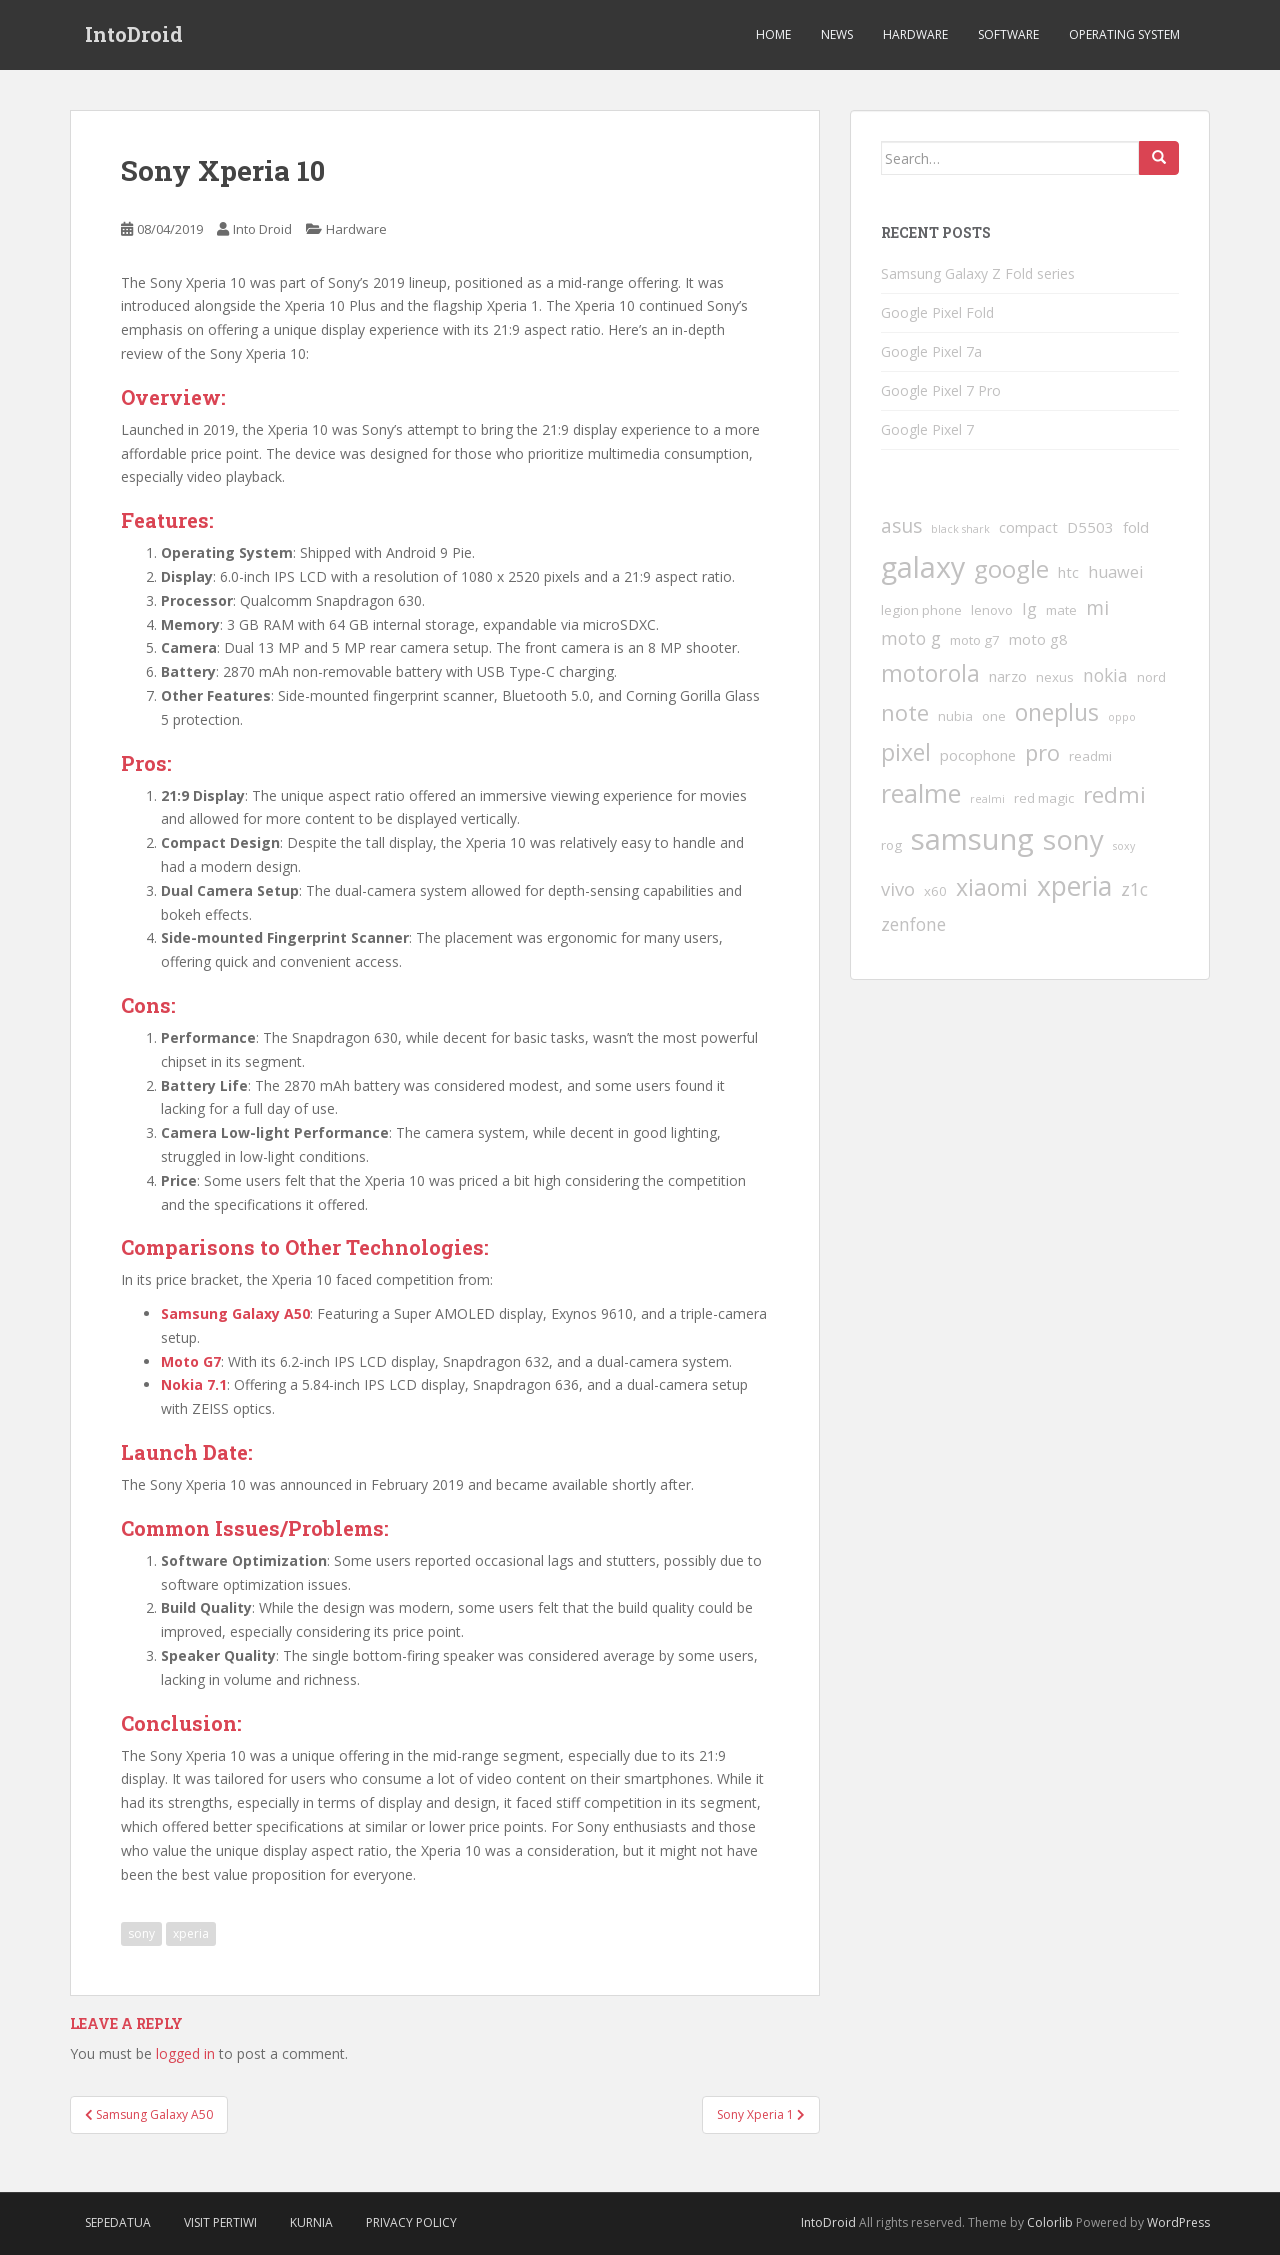 The height and width of the screenshot is (2255, 1280). What do you see at coordinates (992, 887) in the screenshot?
I see `xiaomi [xiaomi (14 items)]` at bounding box center [992, 887].